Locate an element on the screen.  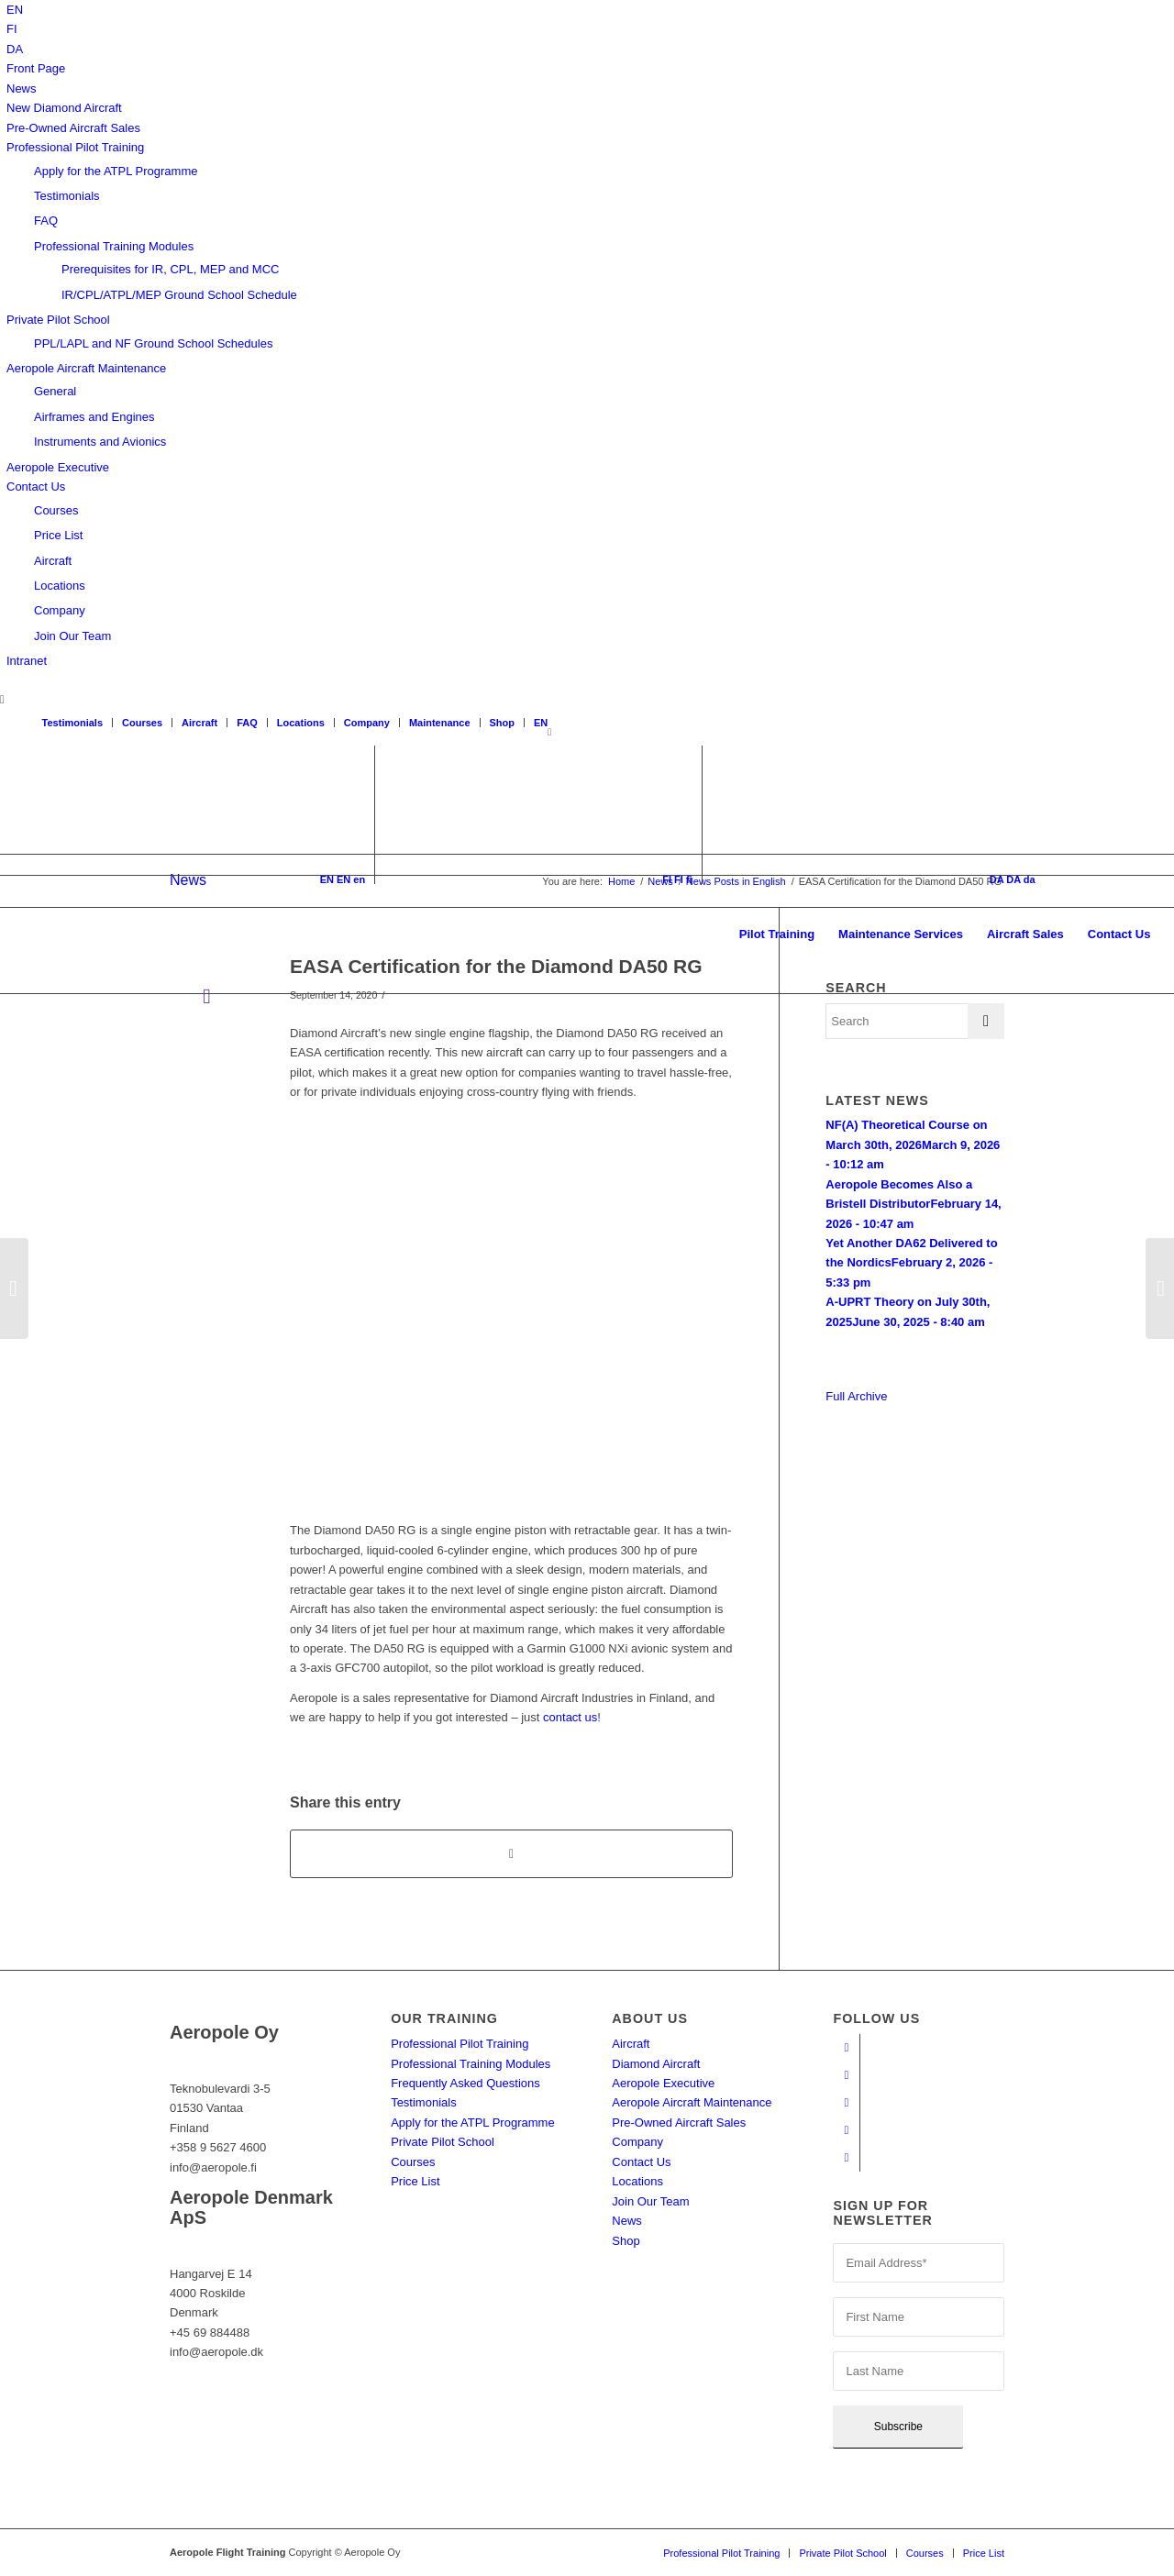
Intranet is located at coordinates (26, 661).